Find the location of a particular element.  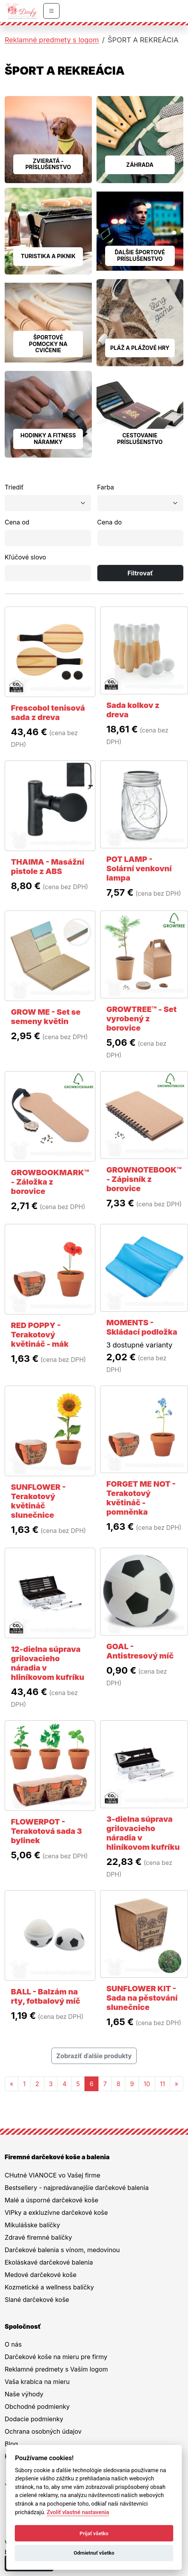

POT LAMP - Solární venkovní lampa is located at coordinates (139, 869).